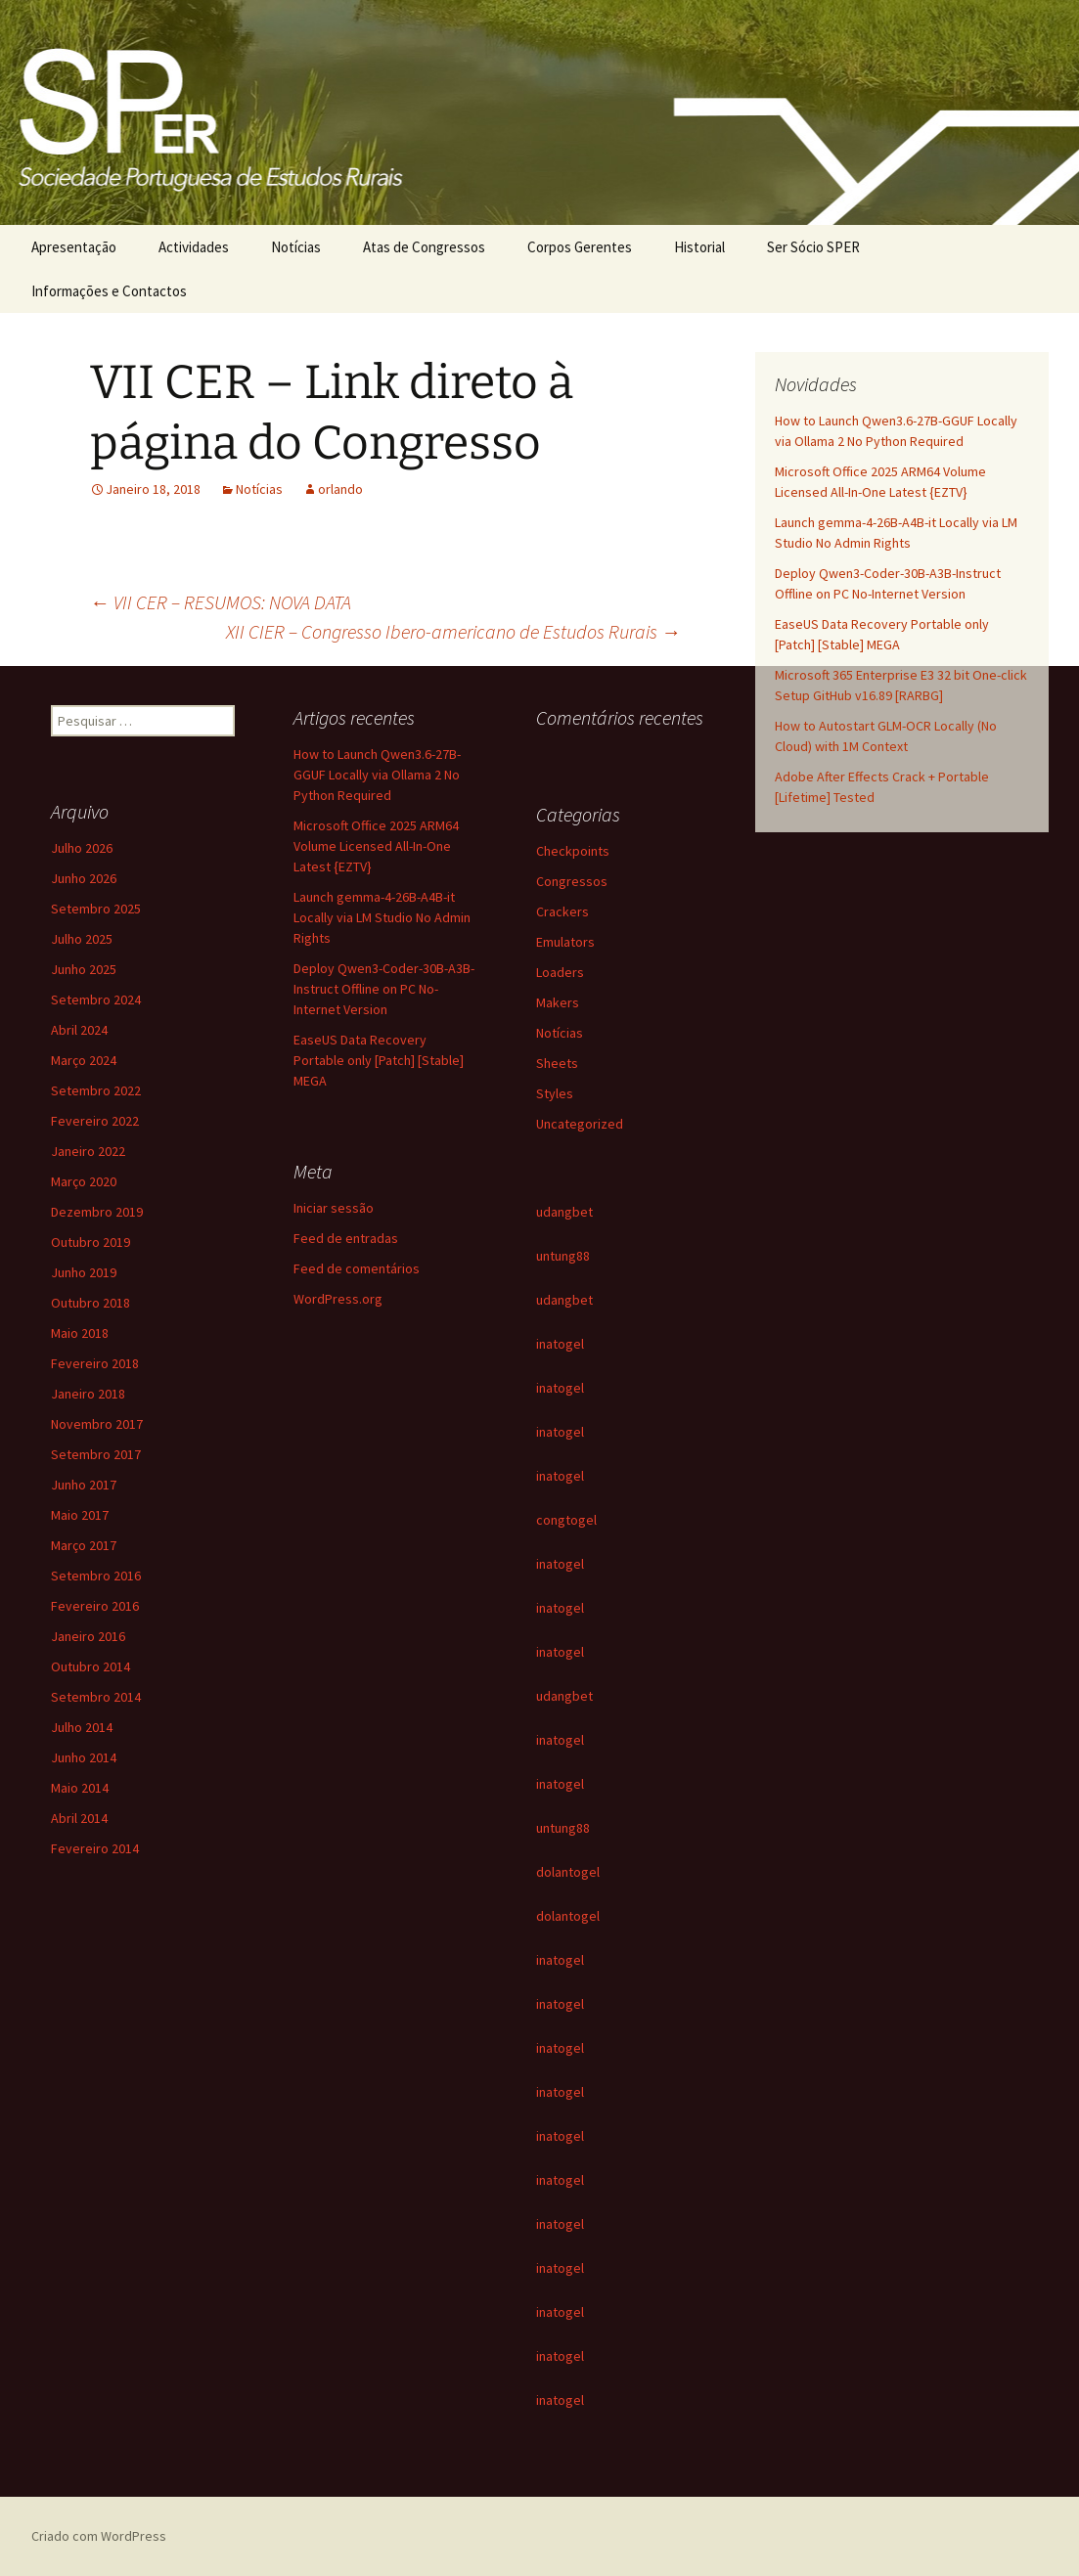 The image size is (1079, 2576). What do you see at coordinates (90, 1666) in the screenshot?
I see `Outubro 2014` at bounding box center [90, 1666].